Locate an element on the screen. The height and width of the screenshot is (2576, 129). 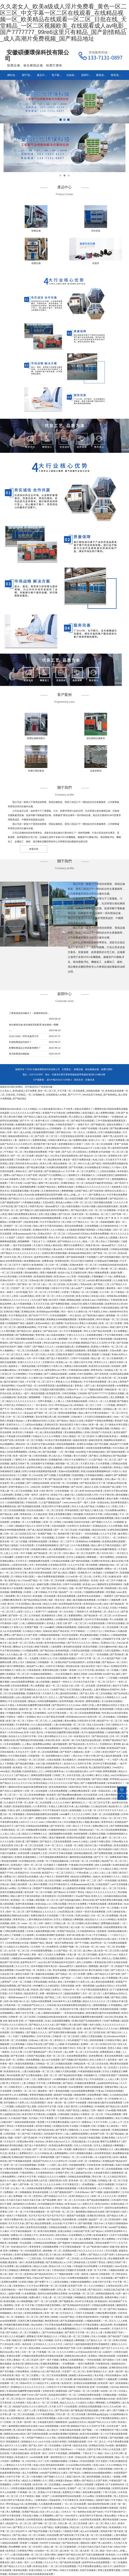
91蜜桃婷婷狠狠久久综合9色 is located at coordinates (63, 1829).